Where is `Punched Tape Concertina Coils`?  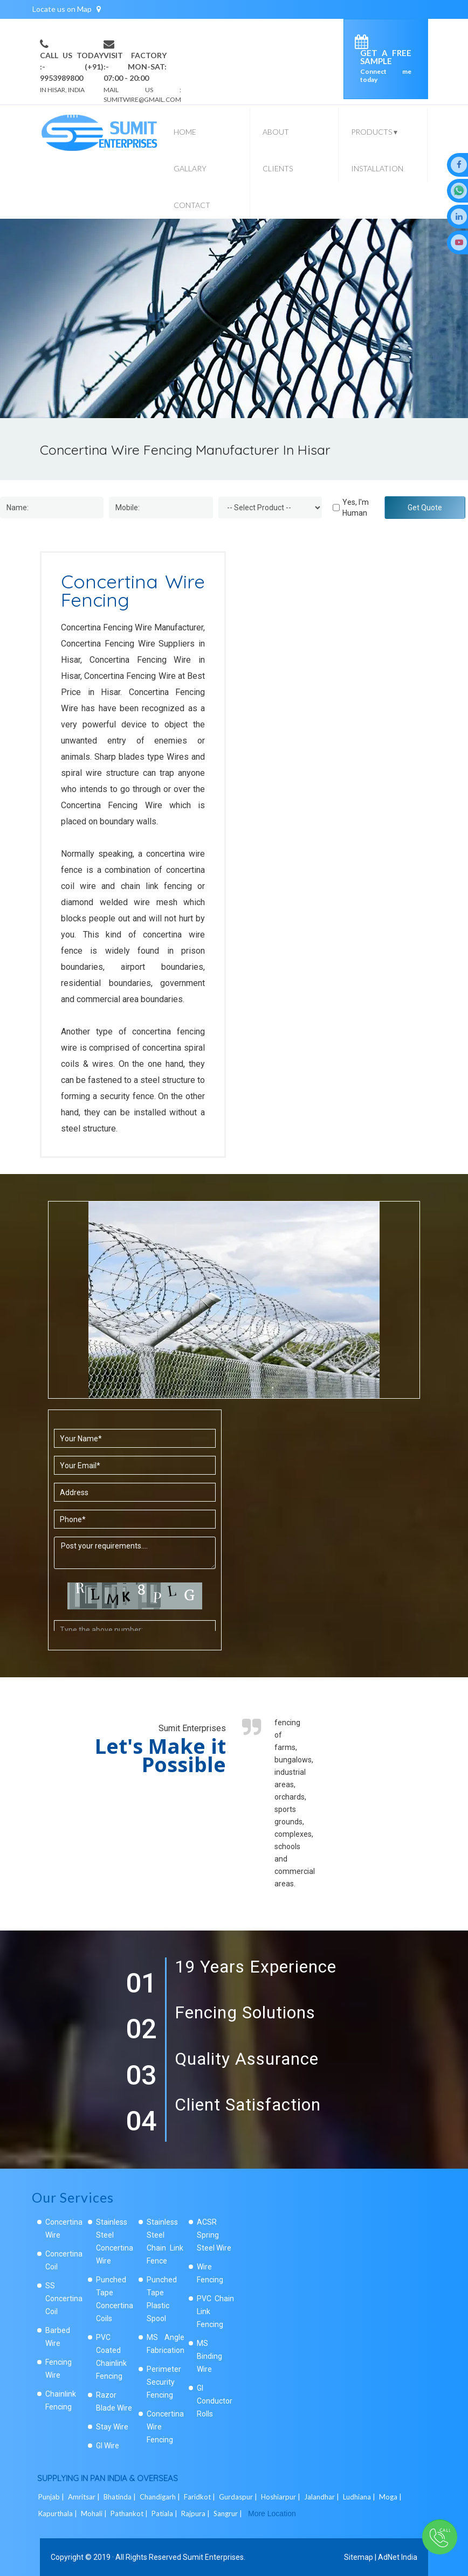
Punched Tape Concertina Coils is located at coordinates (114, 2299).